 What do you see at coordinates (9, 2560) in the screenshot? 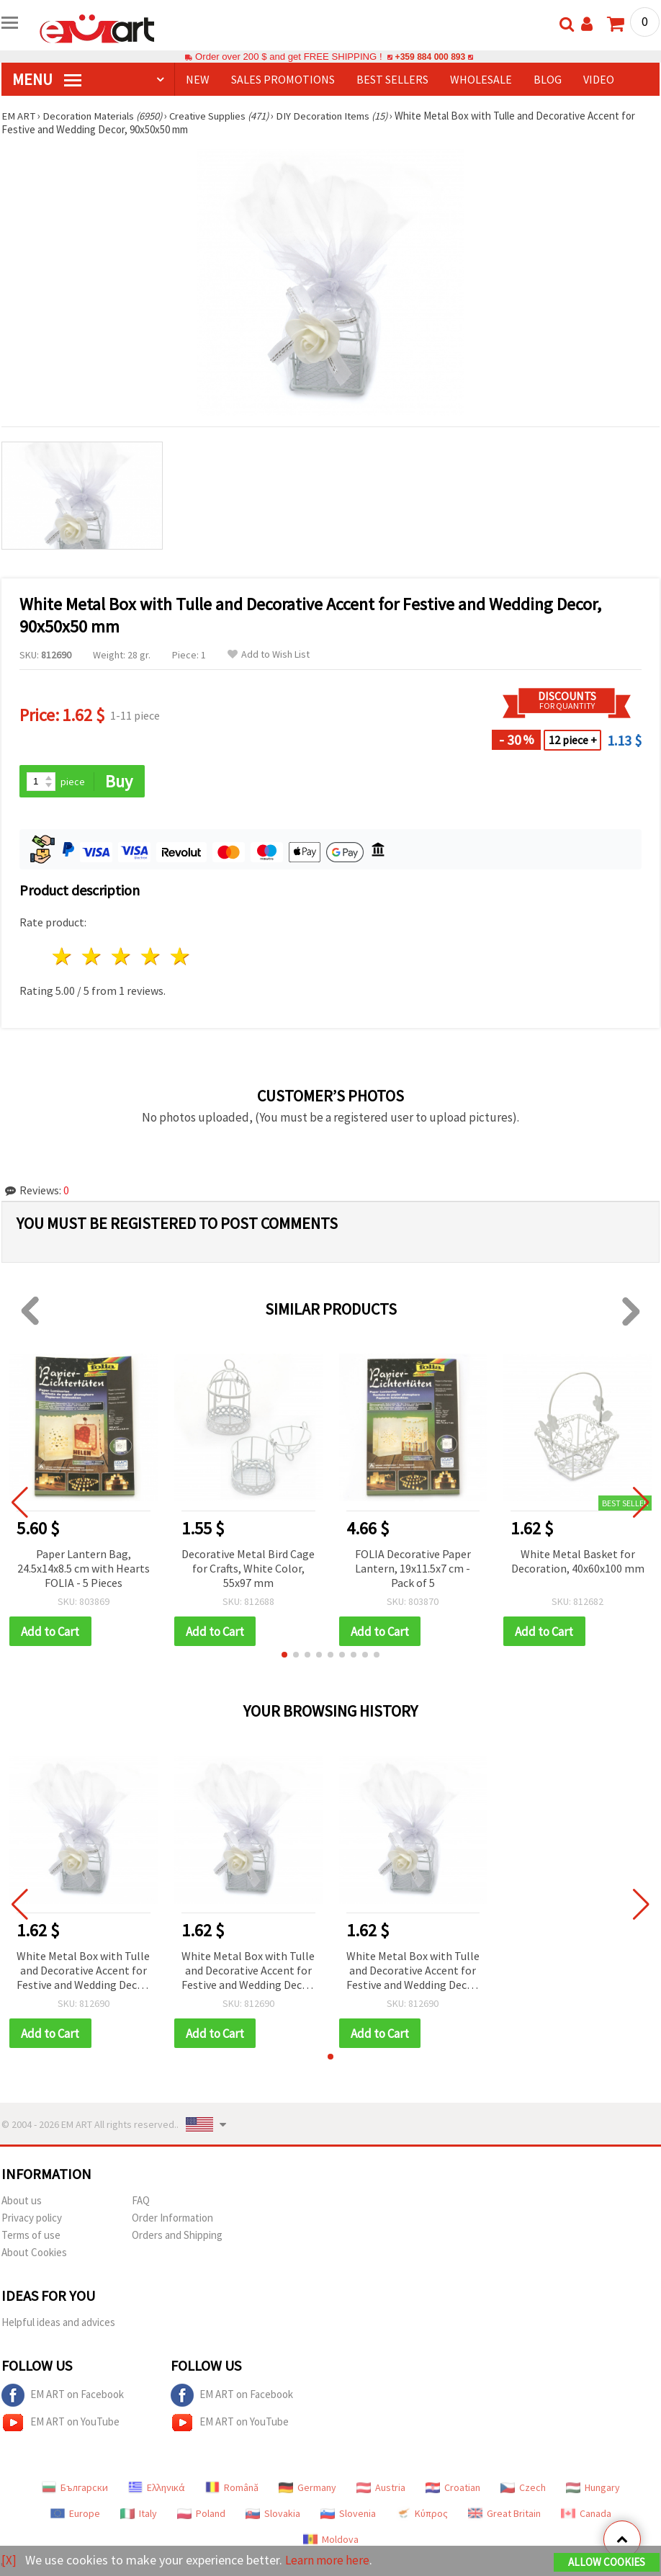
I see `[X]` at bounding box center [9, 2560].